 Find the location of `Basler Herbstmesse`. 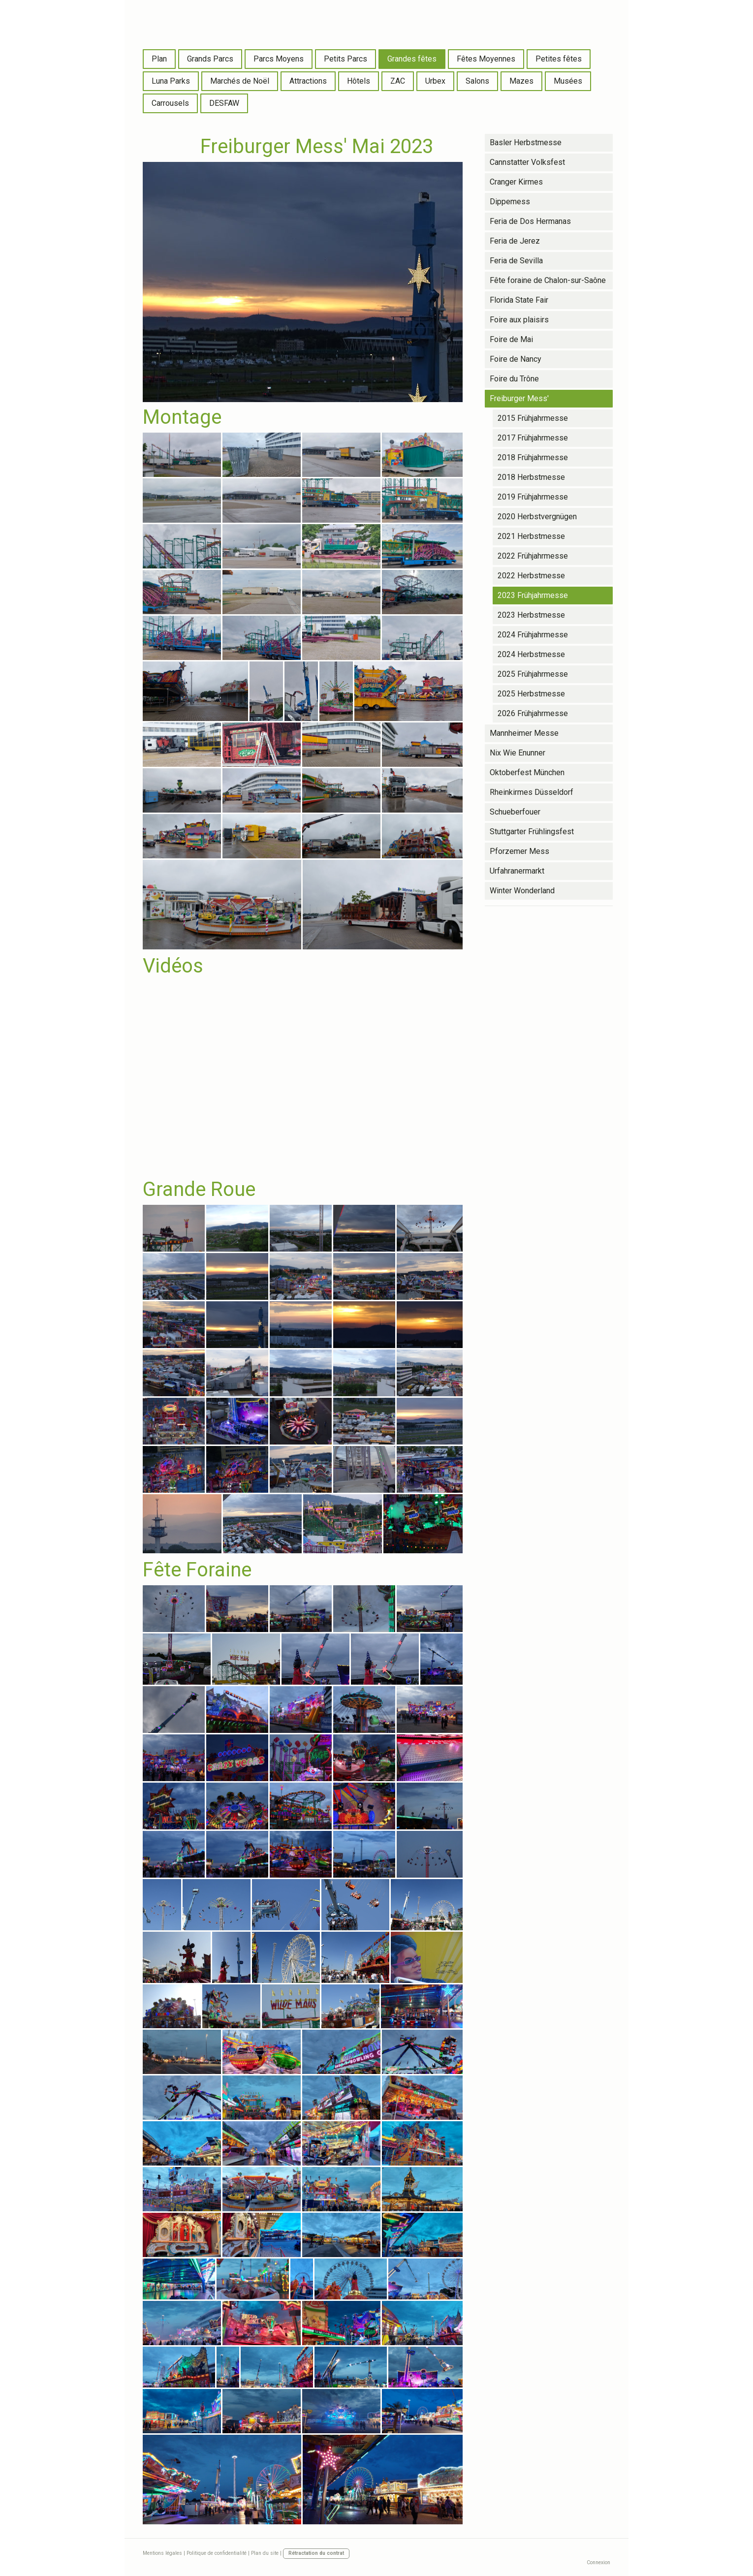

Basler Herbstmesse is located at coordinates (526, 142).